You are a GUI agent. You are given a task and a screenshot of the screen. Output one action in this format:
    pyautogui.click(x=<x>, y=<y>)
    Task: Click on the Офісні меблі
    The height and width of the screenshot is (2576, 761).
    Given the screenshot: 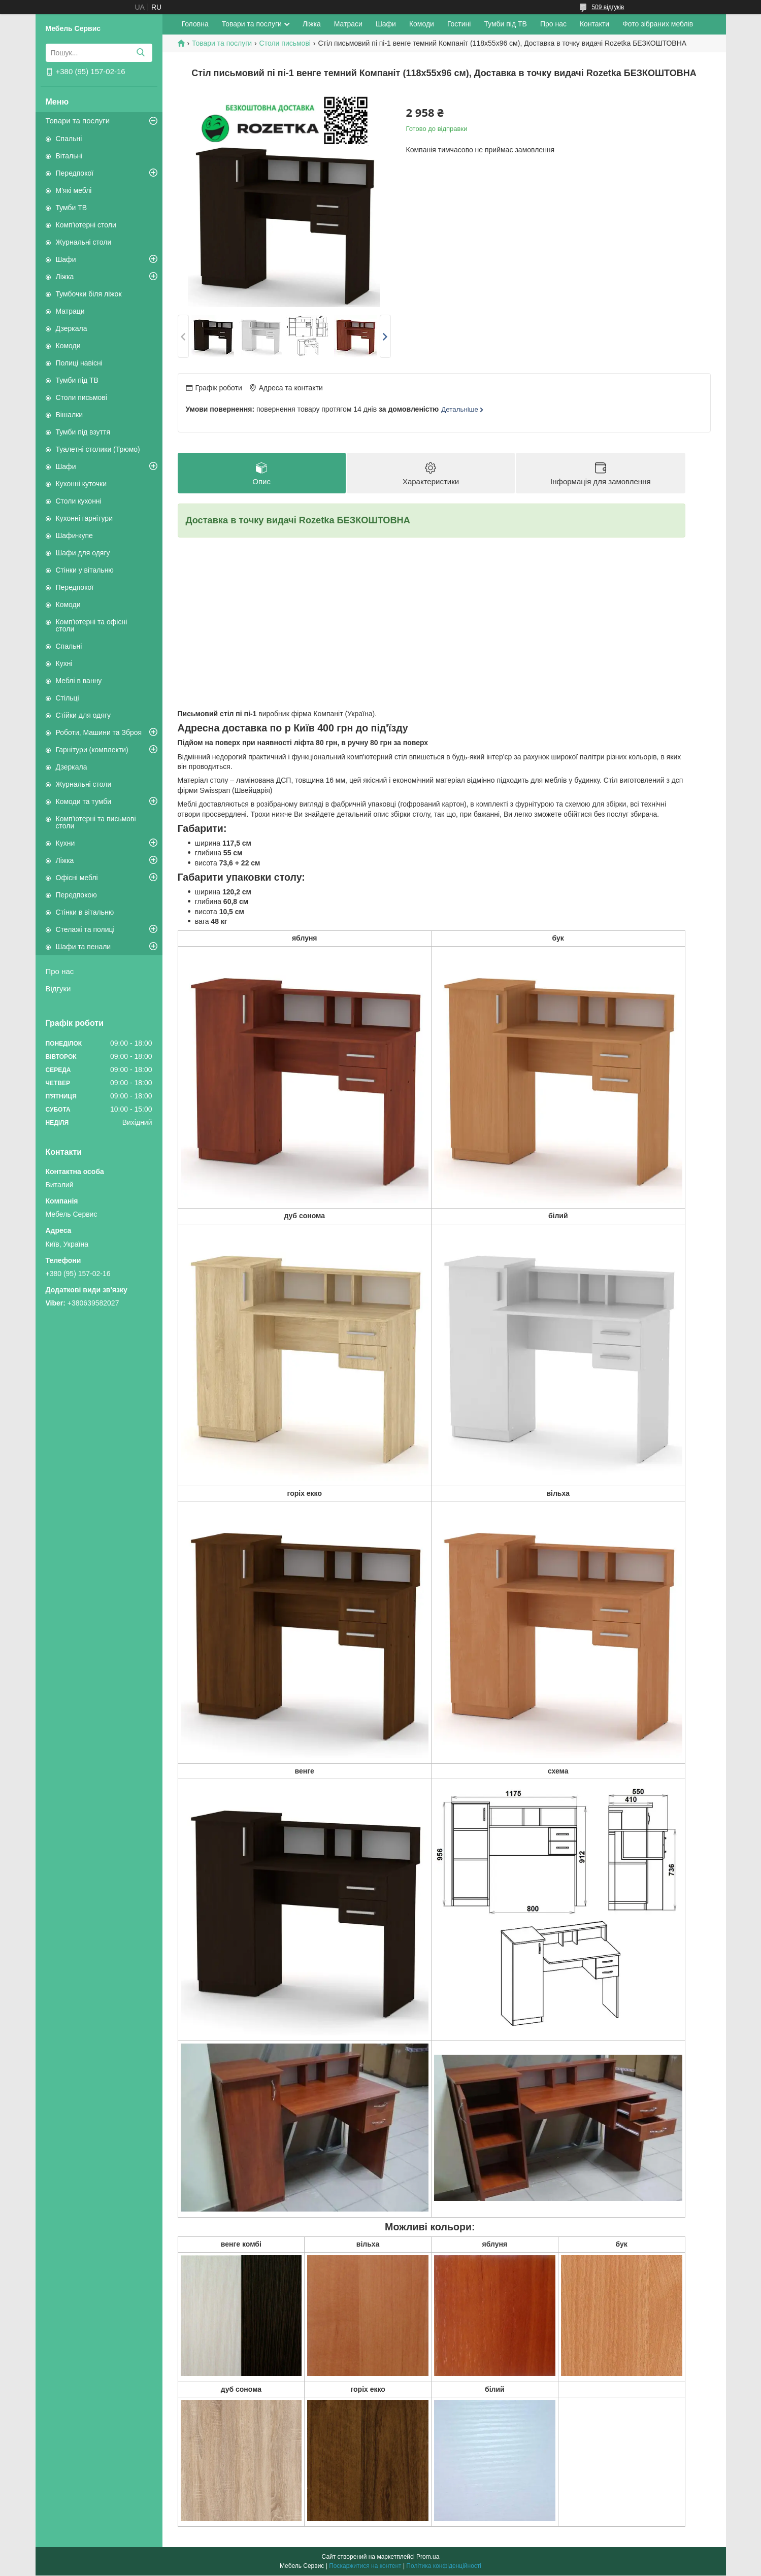 What is the action you would take?
    pyautogui.click(x=77, y=878)
    